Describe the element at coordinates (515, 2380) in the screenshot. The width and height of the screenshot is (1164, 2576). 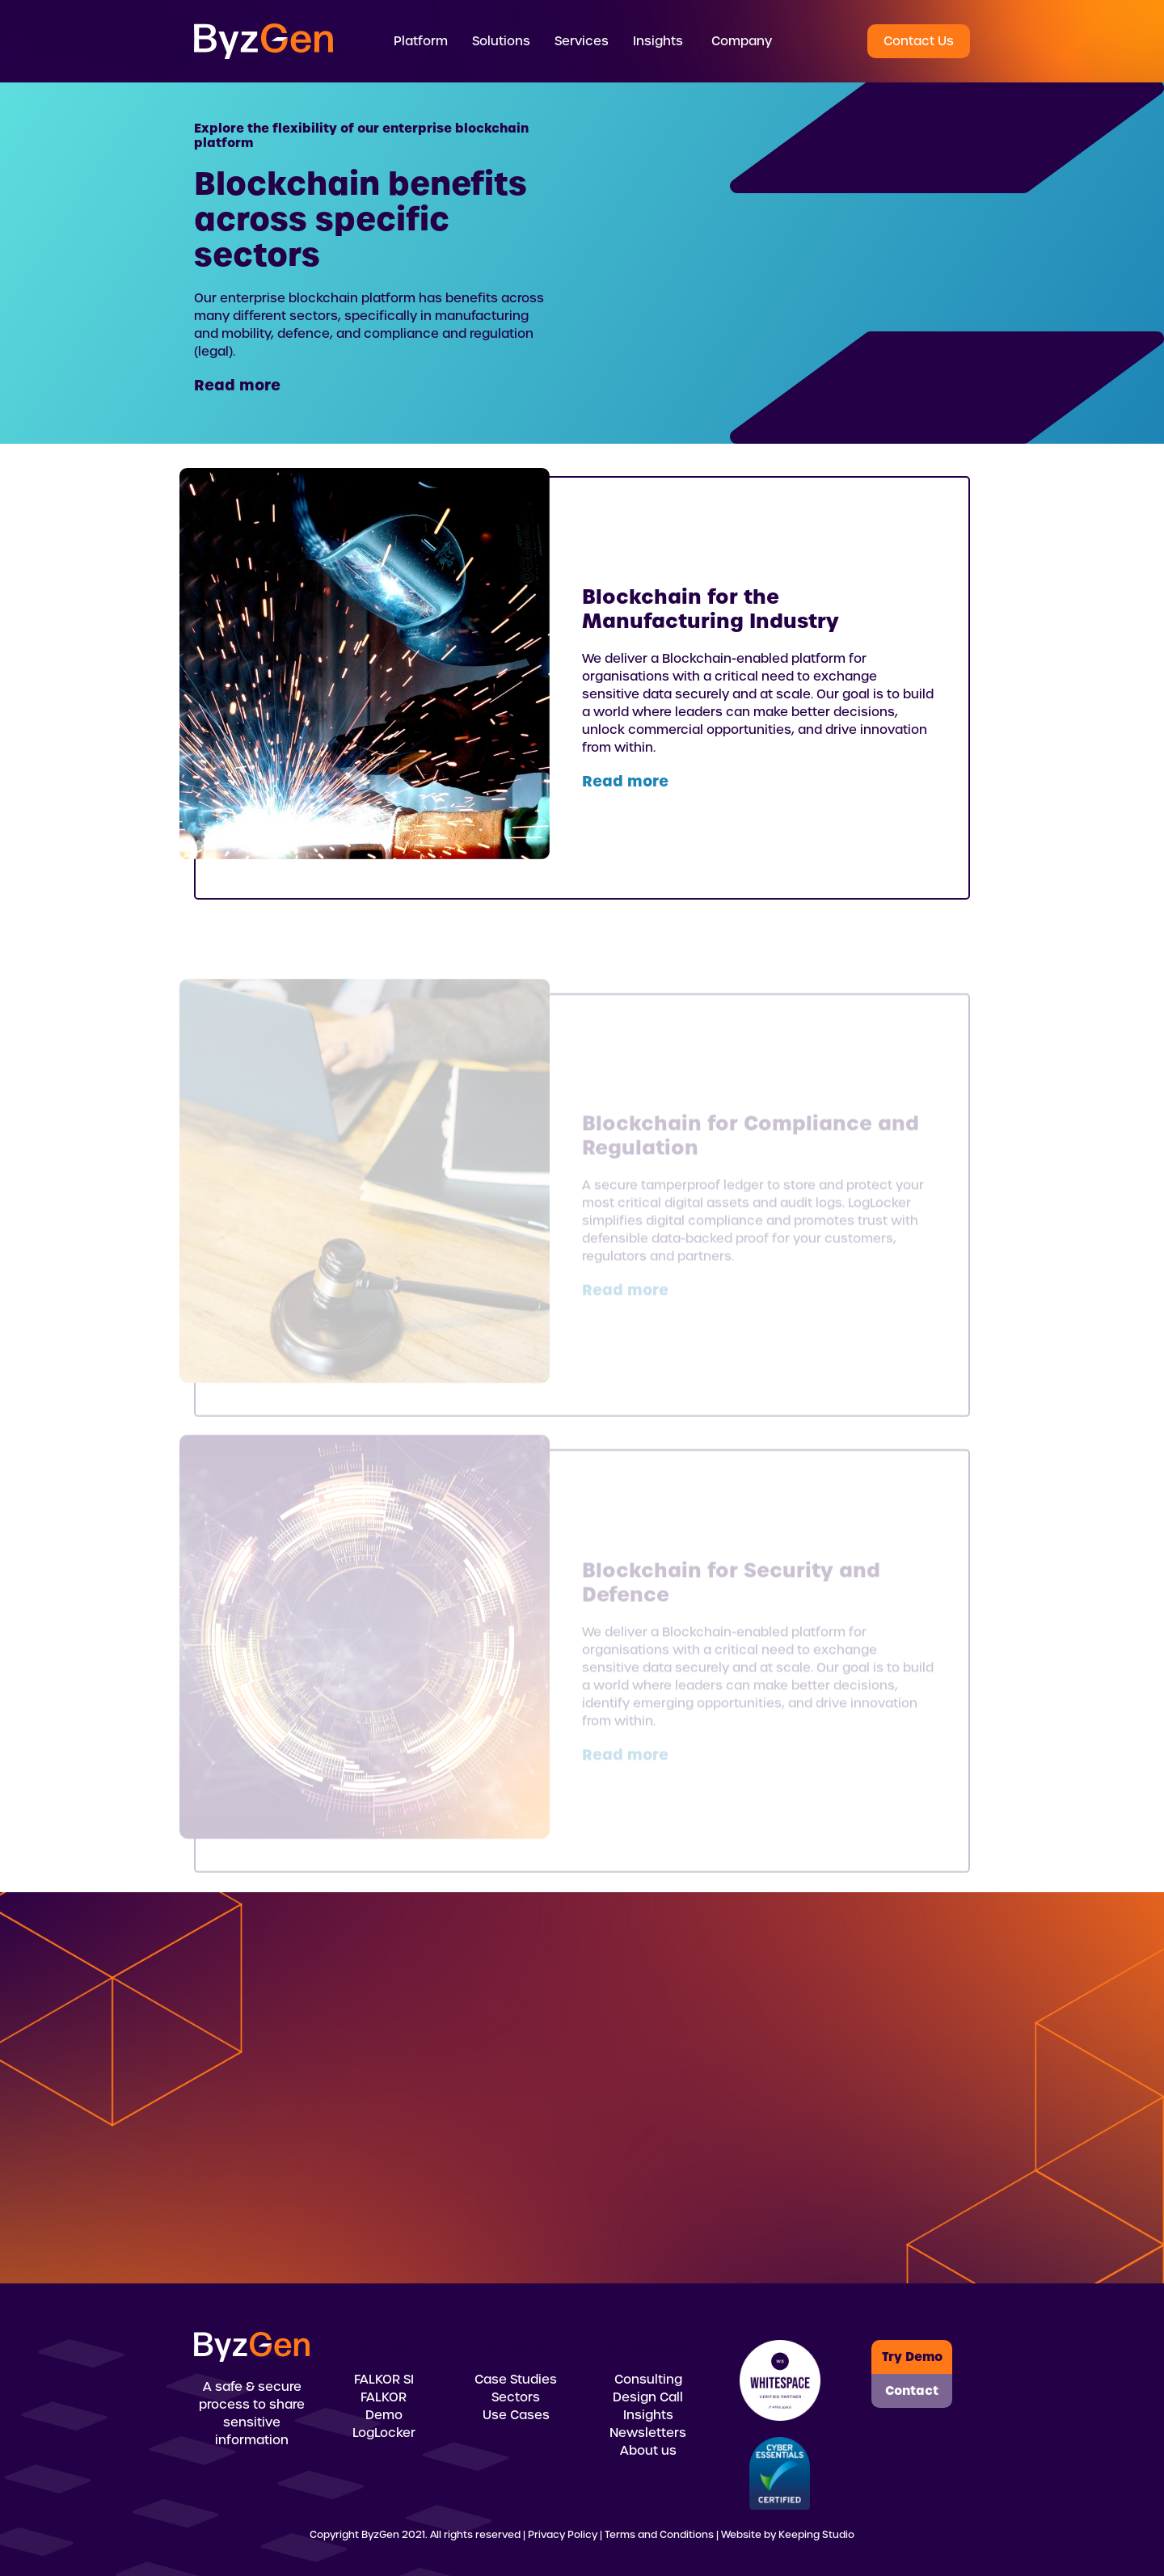
I see `Case Studies` at that location.